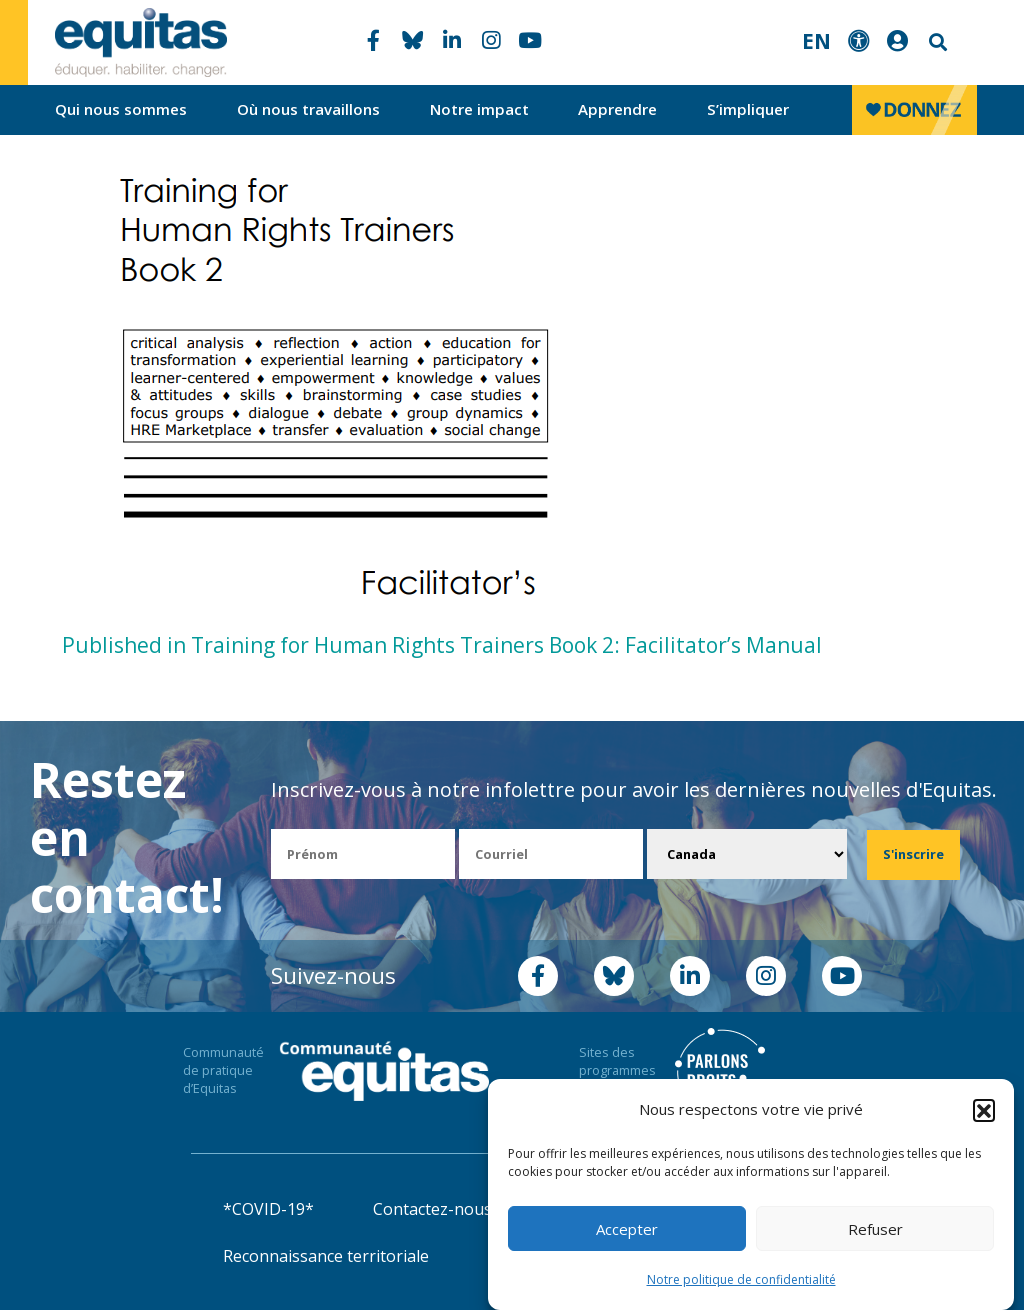  What do you see at coordinates (875, 1229) in the screenshot?
I see `Refuser` at bounding box center [875, 1229].